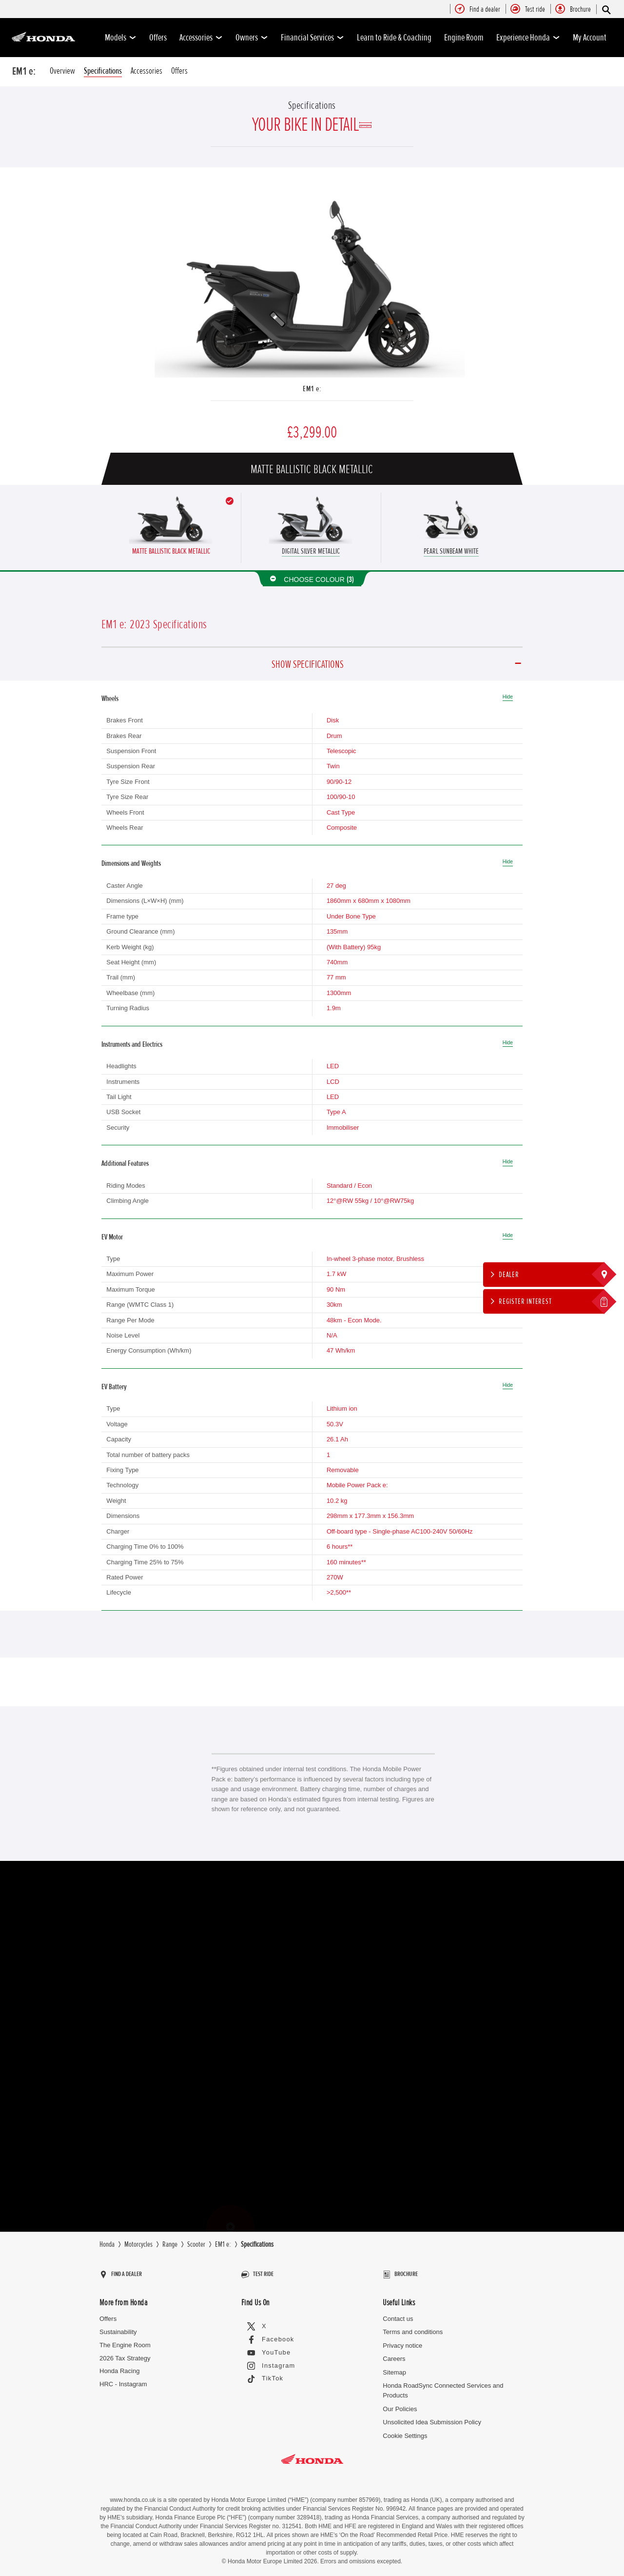 Image resolution: width=624 pixels, height=2576 pixels. Describe the element at coordinates (394, 37) in the screenshot. I see `Learn to Ride & Coaching` at that location.